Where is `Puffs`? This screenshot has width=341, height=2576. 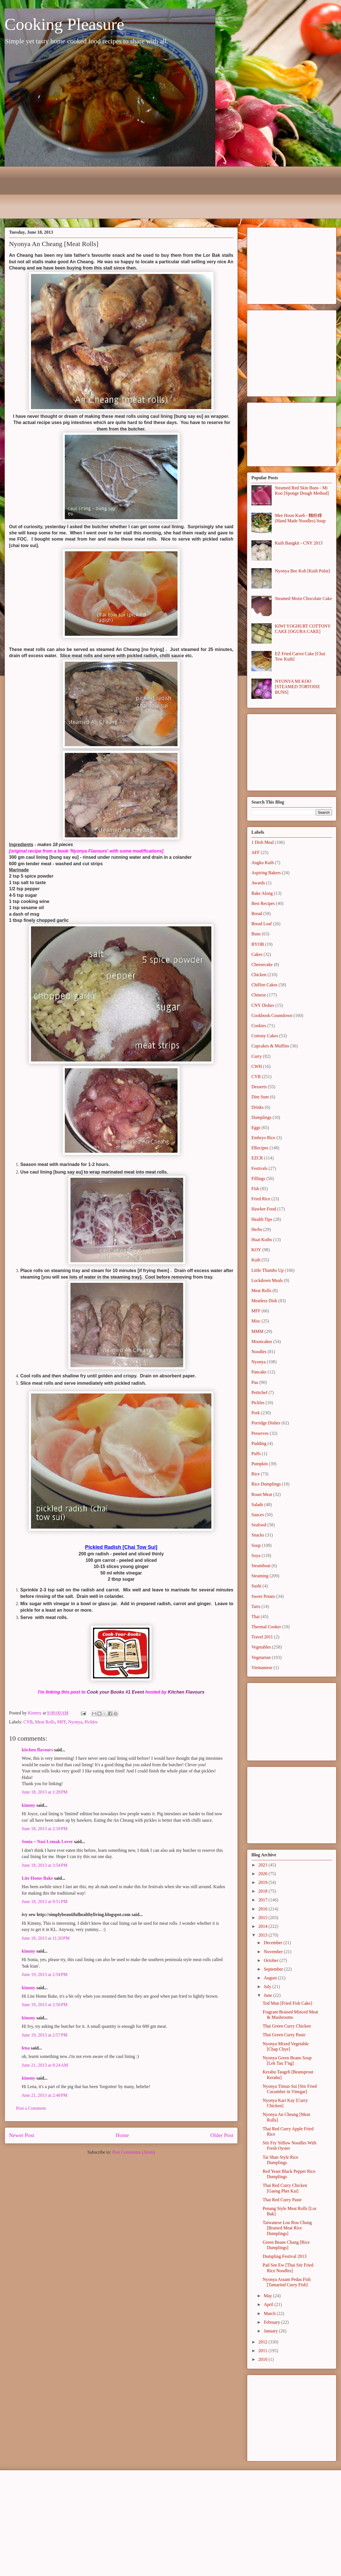
Puffs is located at coordinates (256, 1453).